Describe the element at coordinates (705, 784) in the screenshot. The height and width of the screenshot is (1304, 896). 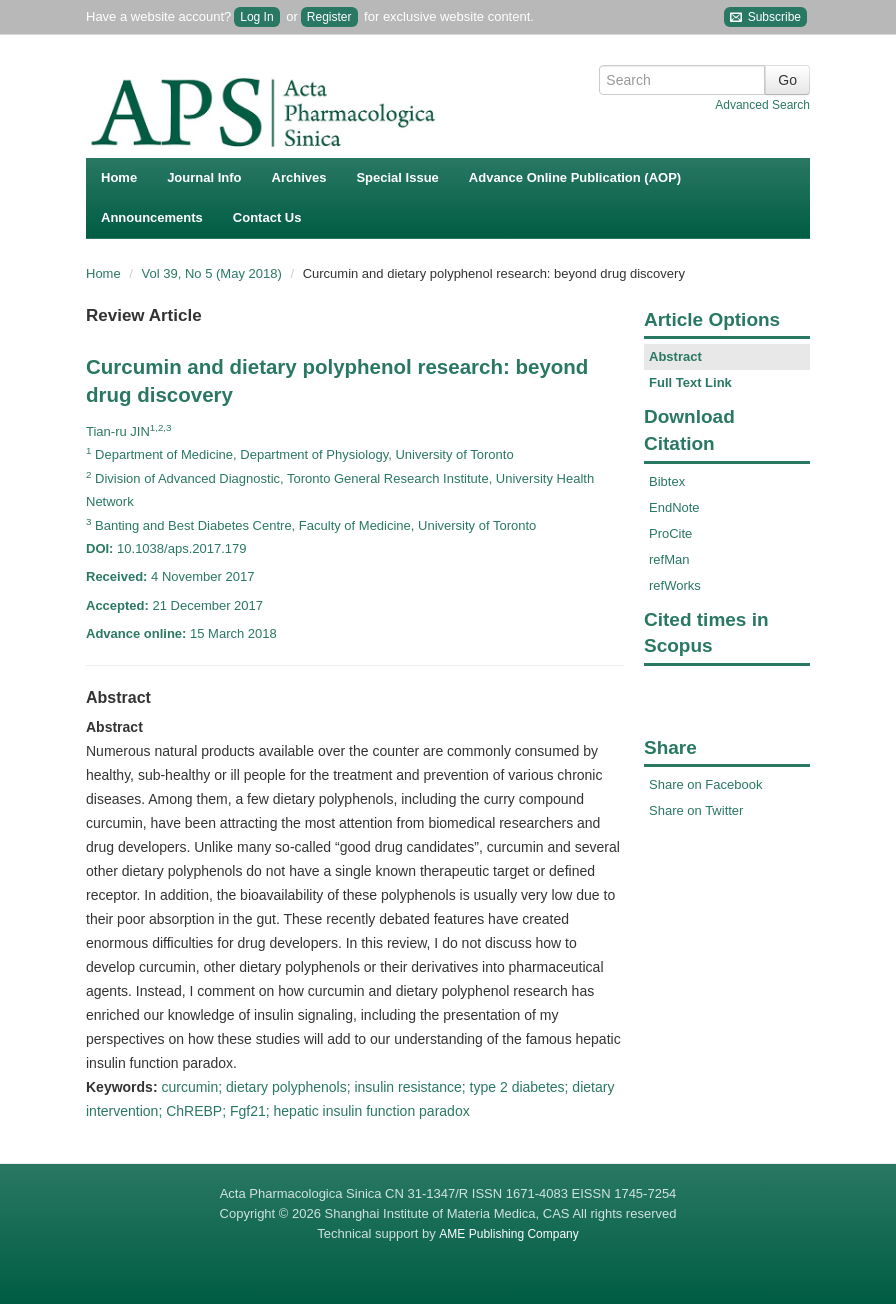
I see `Share on Facebook` at that location.